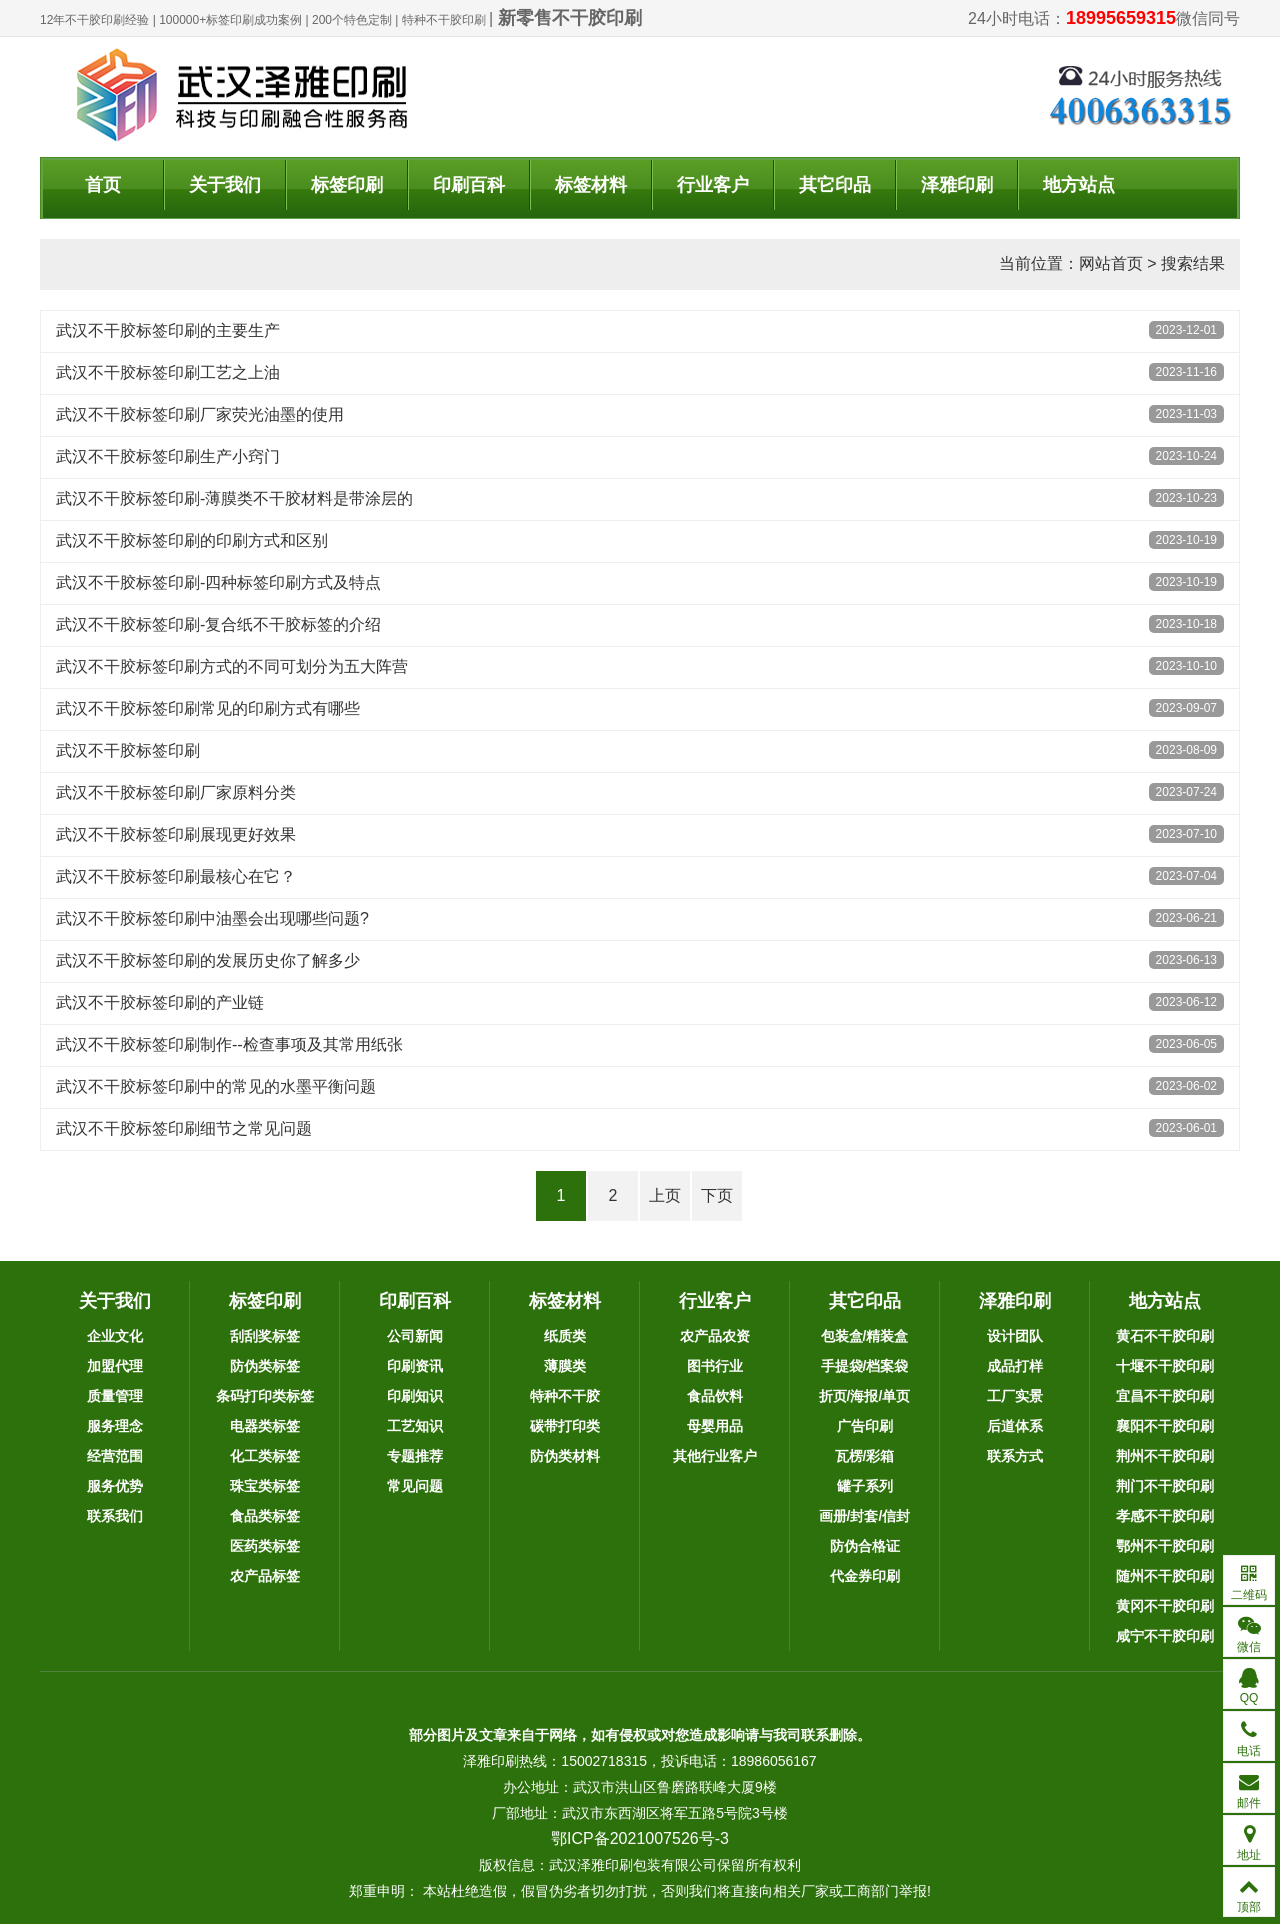 Image resolution: width=1280 pixels, height=1924 pixels. I want to click on 黄冈不干胶印刷, so click(1165, 1606).